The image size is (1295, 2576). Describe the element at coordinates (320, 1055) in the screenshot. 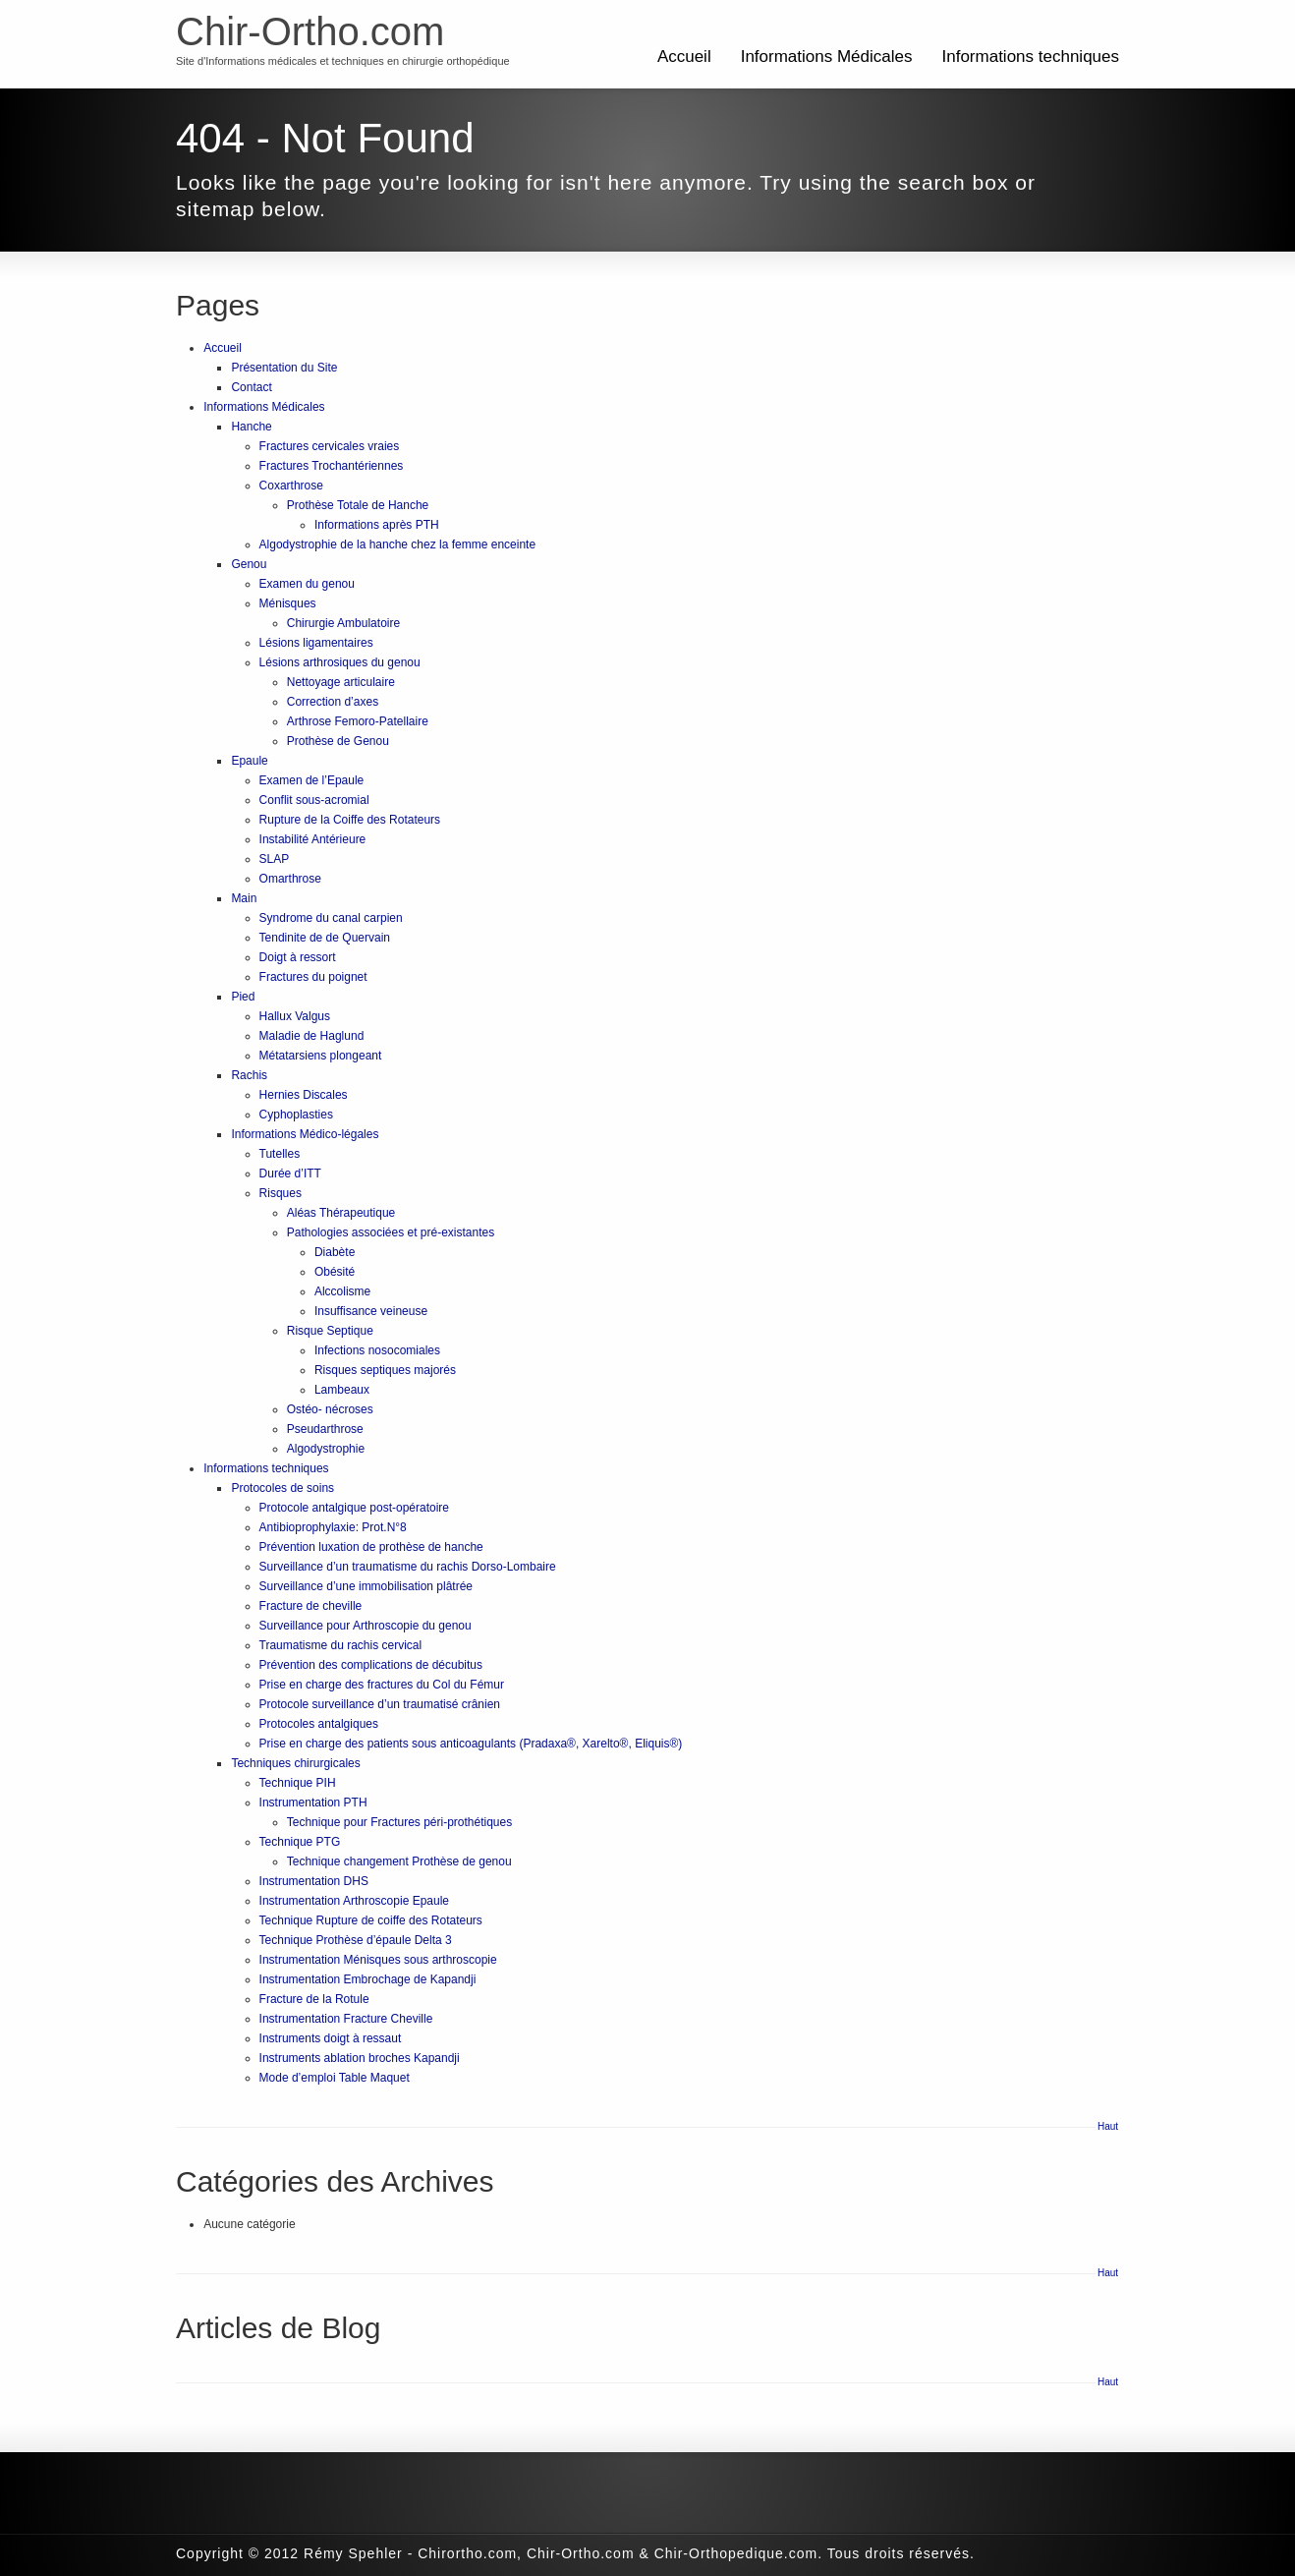

I see `Métatarsiens plongeant` at that location.